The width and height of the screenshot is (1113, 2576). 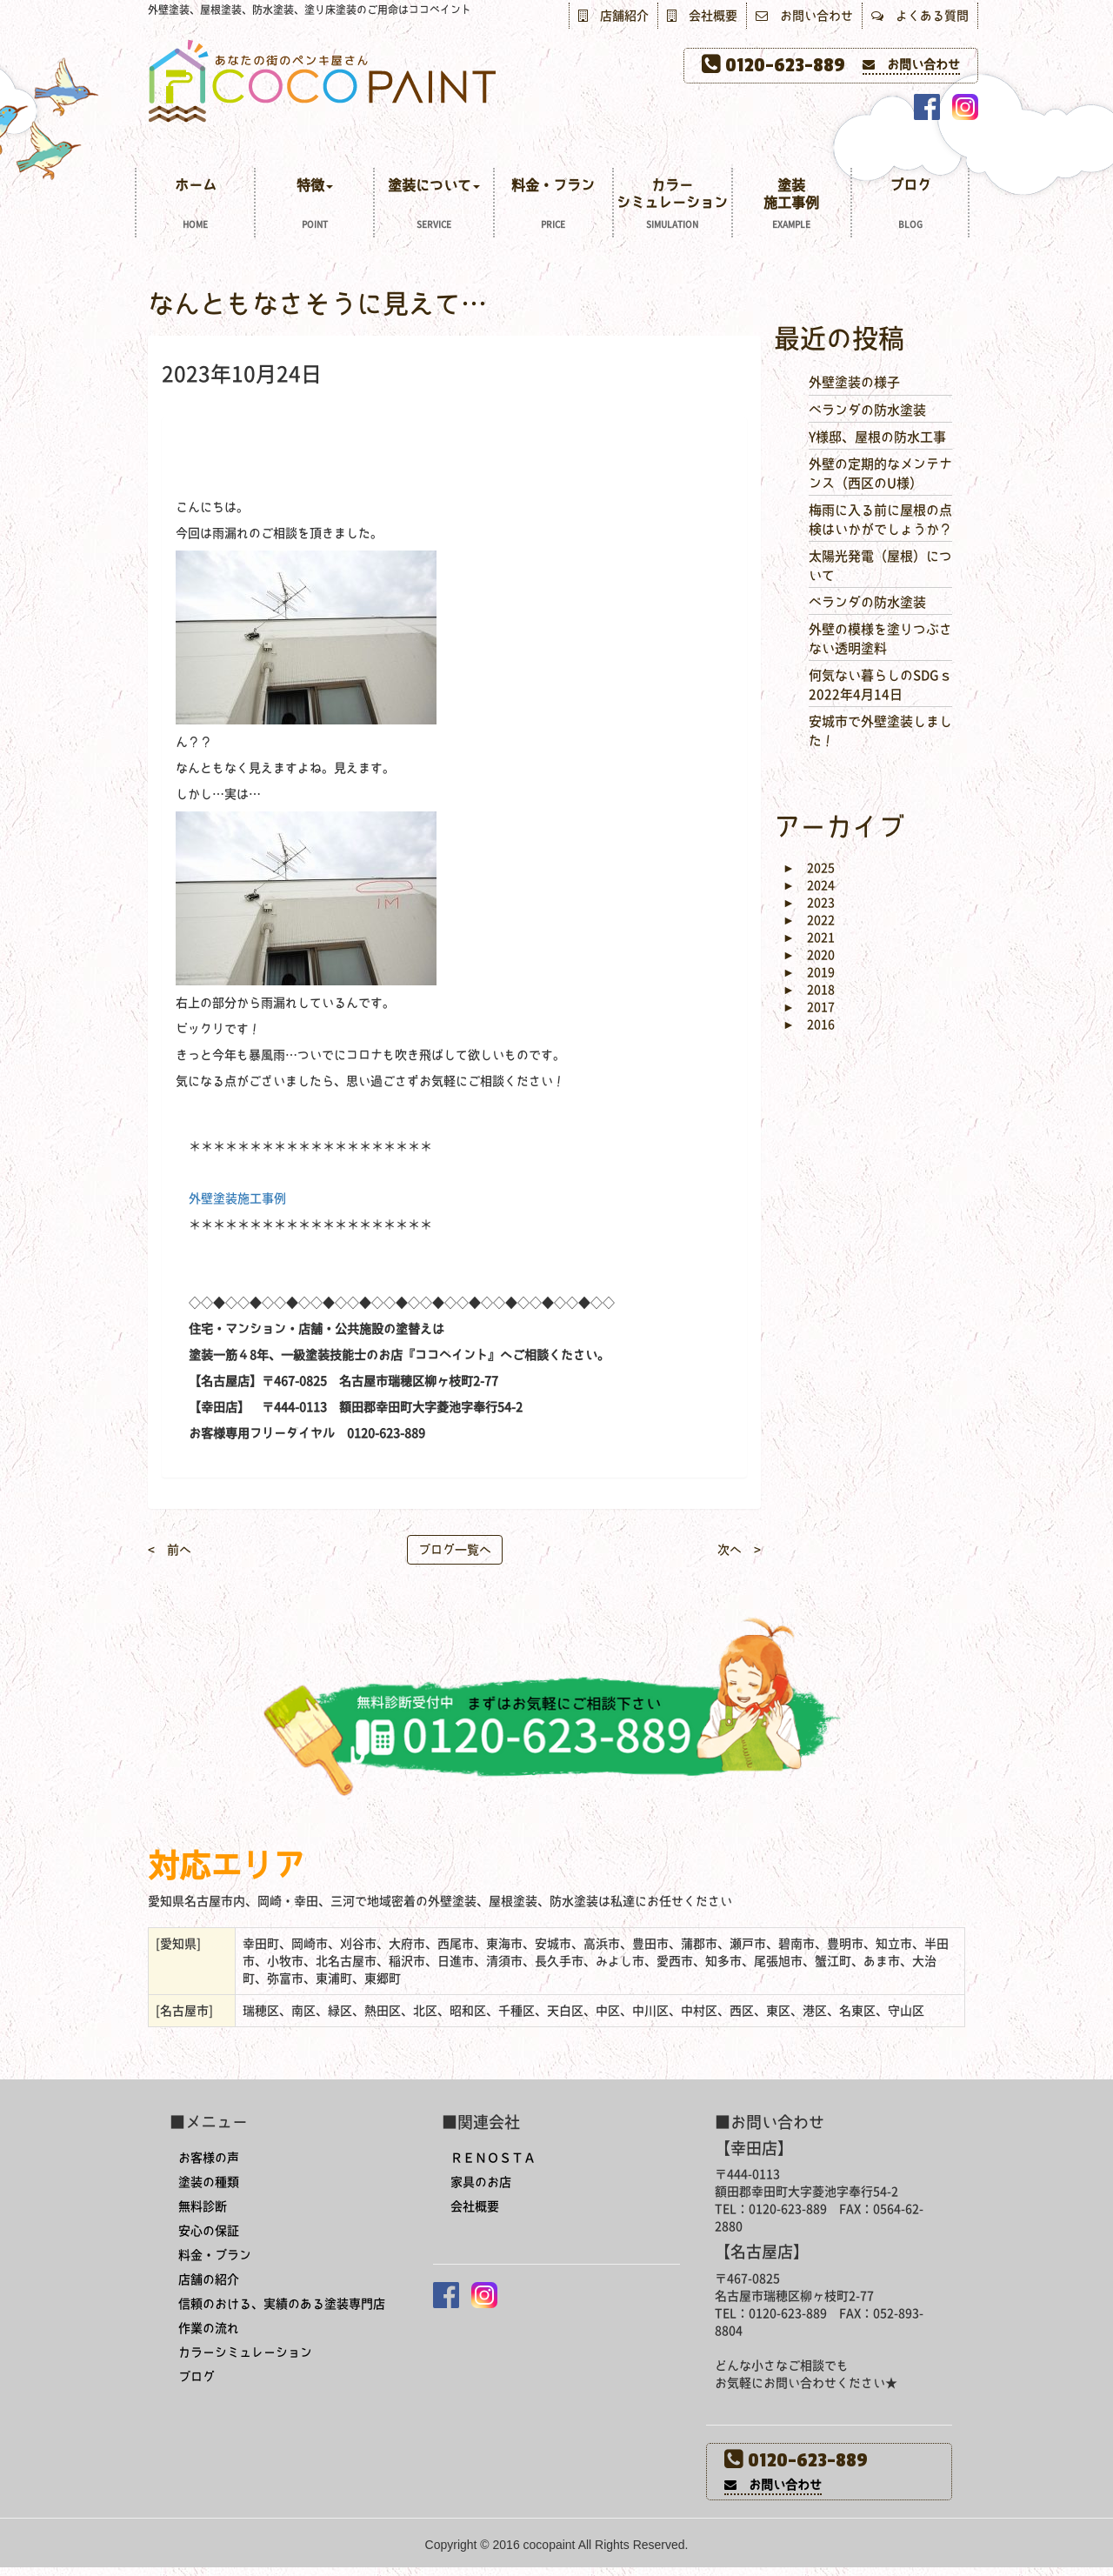 What do you see at coordinates (314, 205) in the screenshot?
I see `特徴` at bounding box center [314, 205].